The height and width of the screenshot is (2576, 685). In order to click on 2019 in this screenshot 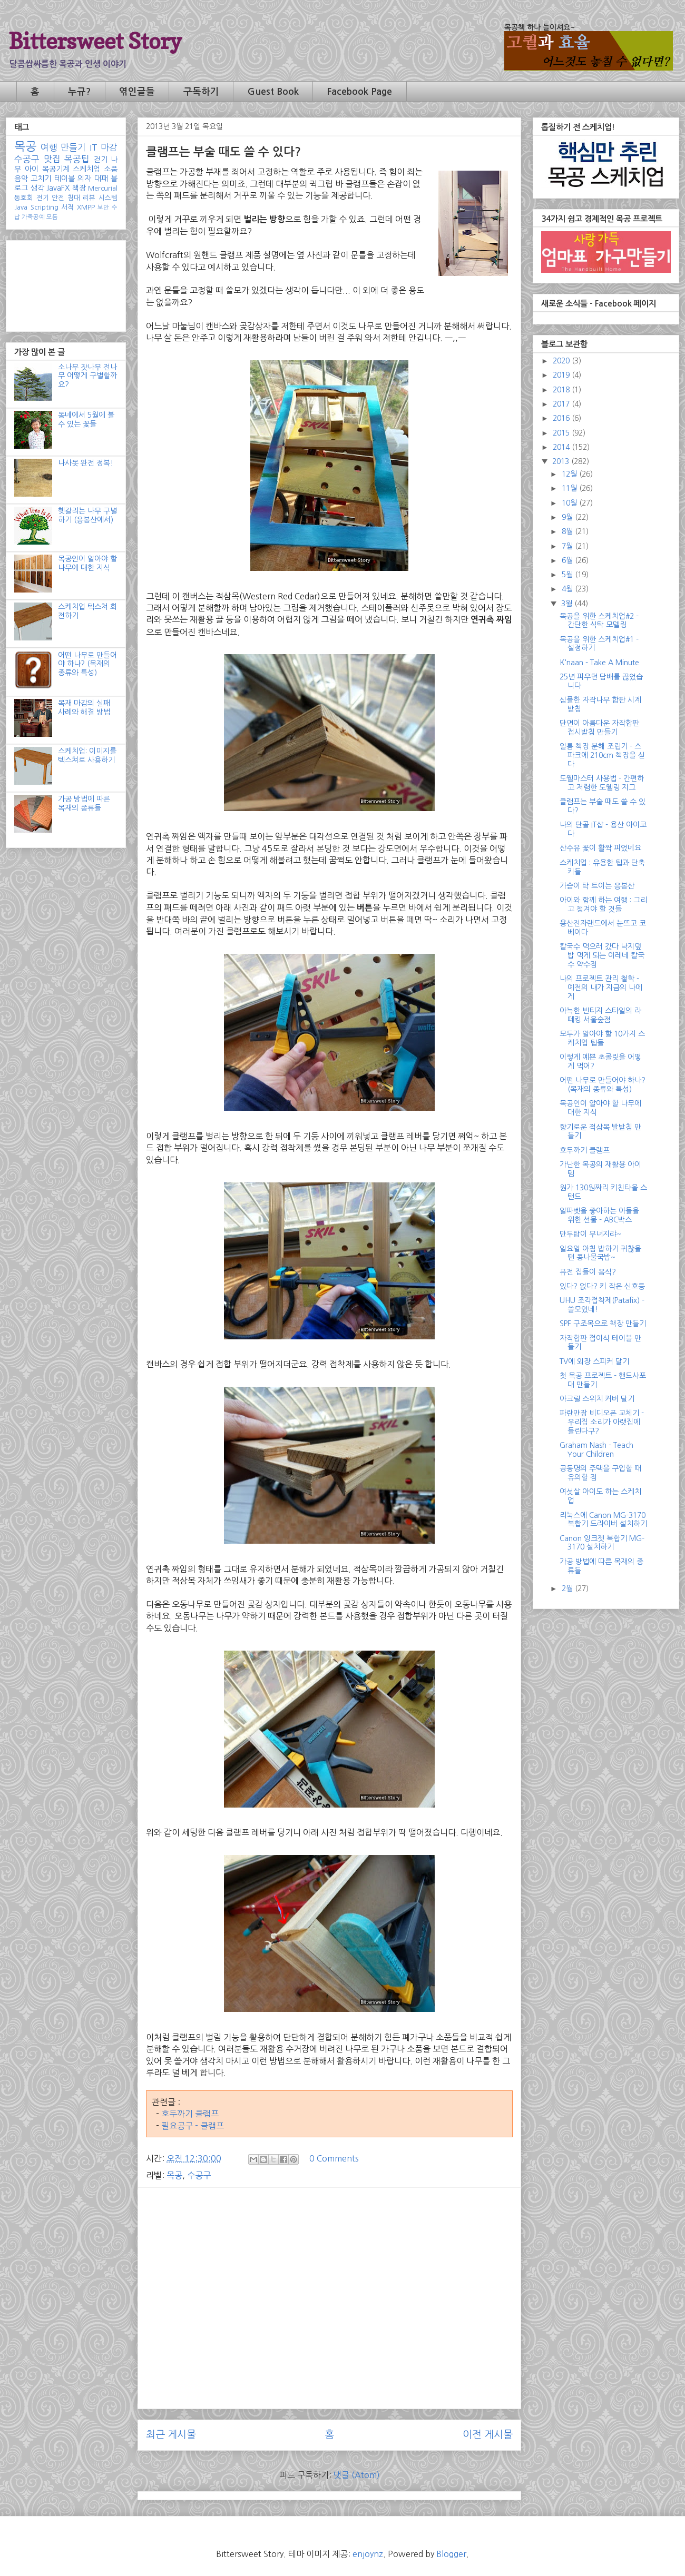, I will do `click(562, 375)`.